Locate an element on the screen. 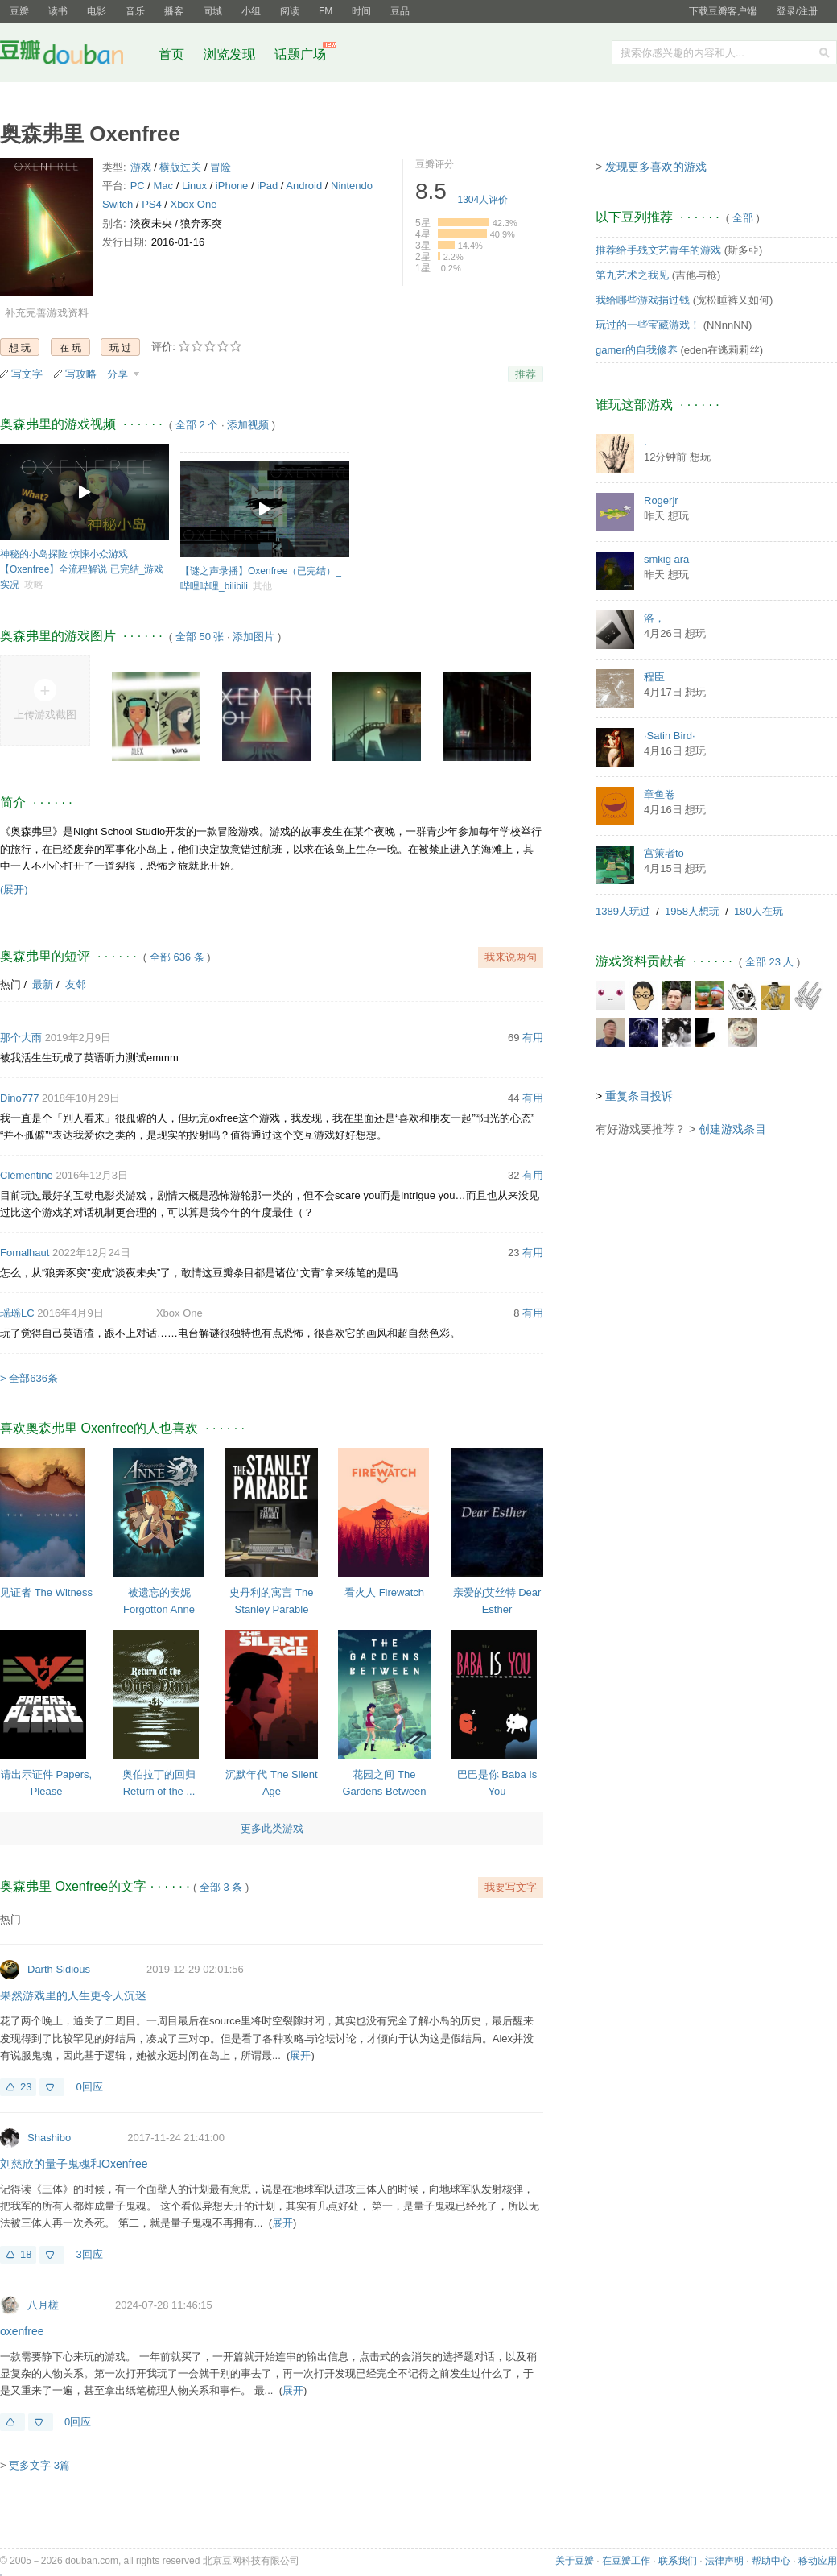 The image size is (837, 2576). Android is located at coordinates (304, 186).